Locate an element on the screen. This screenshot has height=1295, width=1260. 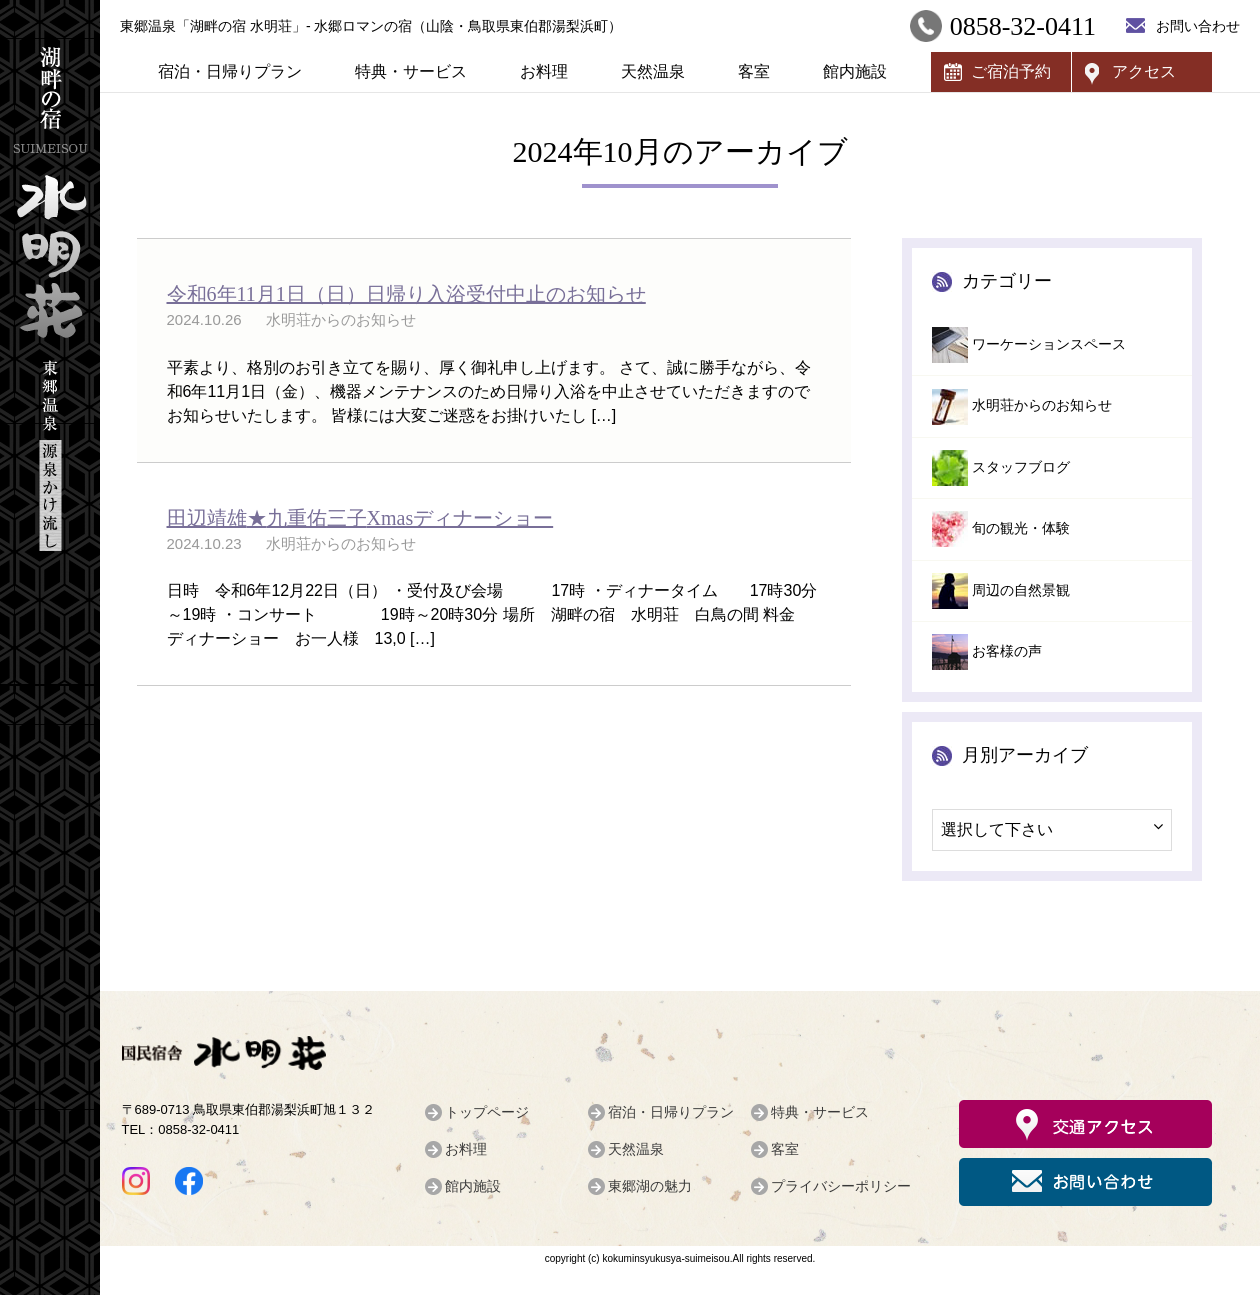
令和6年11月1日（日）日帰り入浴受付中止のお知らせ is located at coordinates (406, 294).